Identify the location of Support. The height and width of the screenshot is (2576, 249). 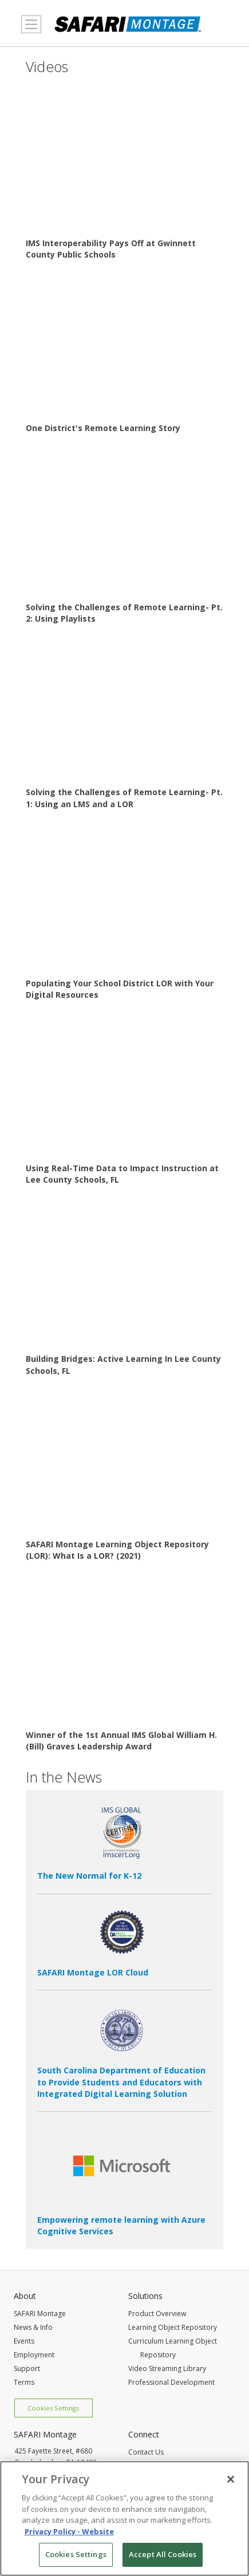
(27, 2368).